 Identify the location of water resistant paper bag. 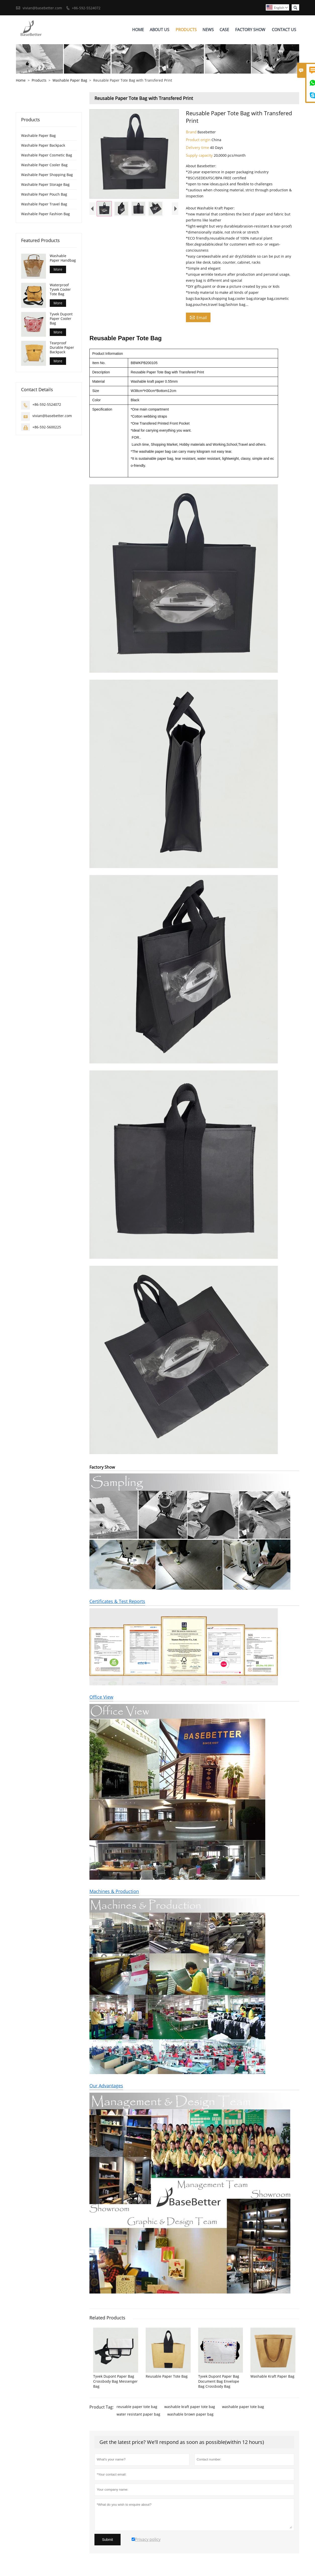
(138, 2414).